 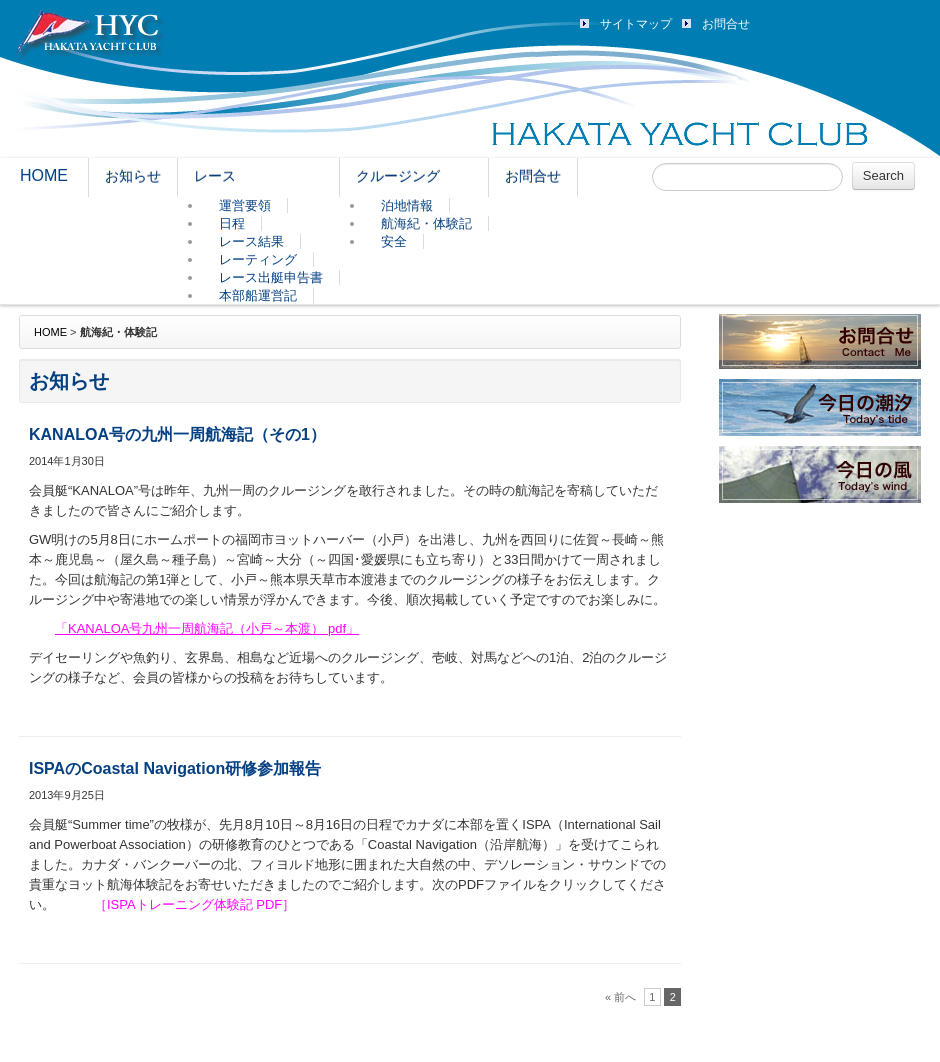 What do you see at coordinates (215, 176) in the screenshot?
I see `レース` at bounding box center [215, 176].